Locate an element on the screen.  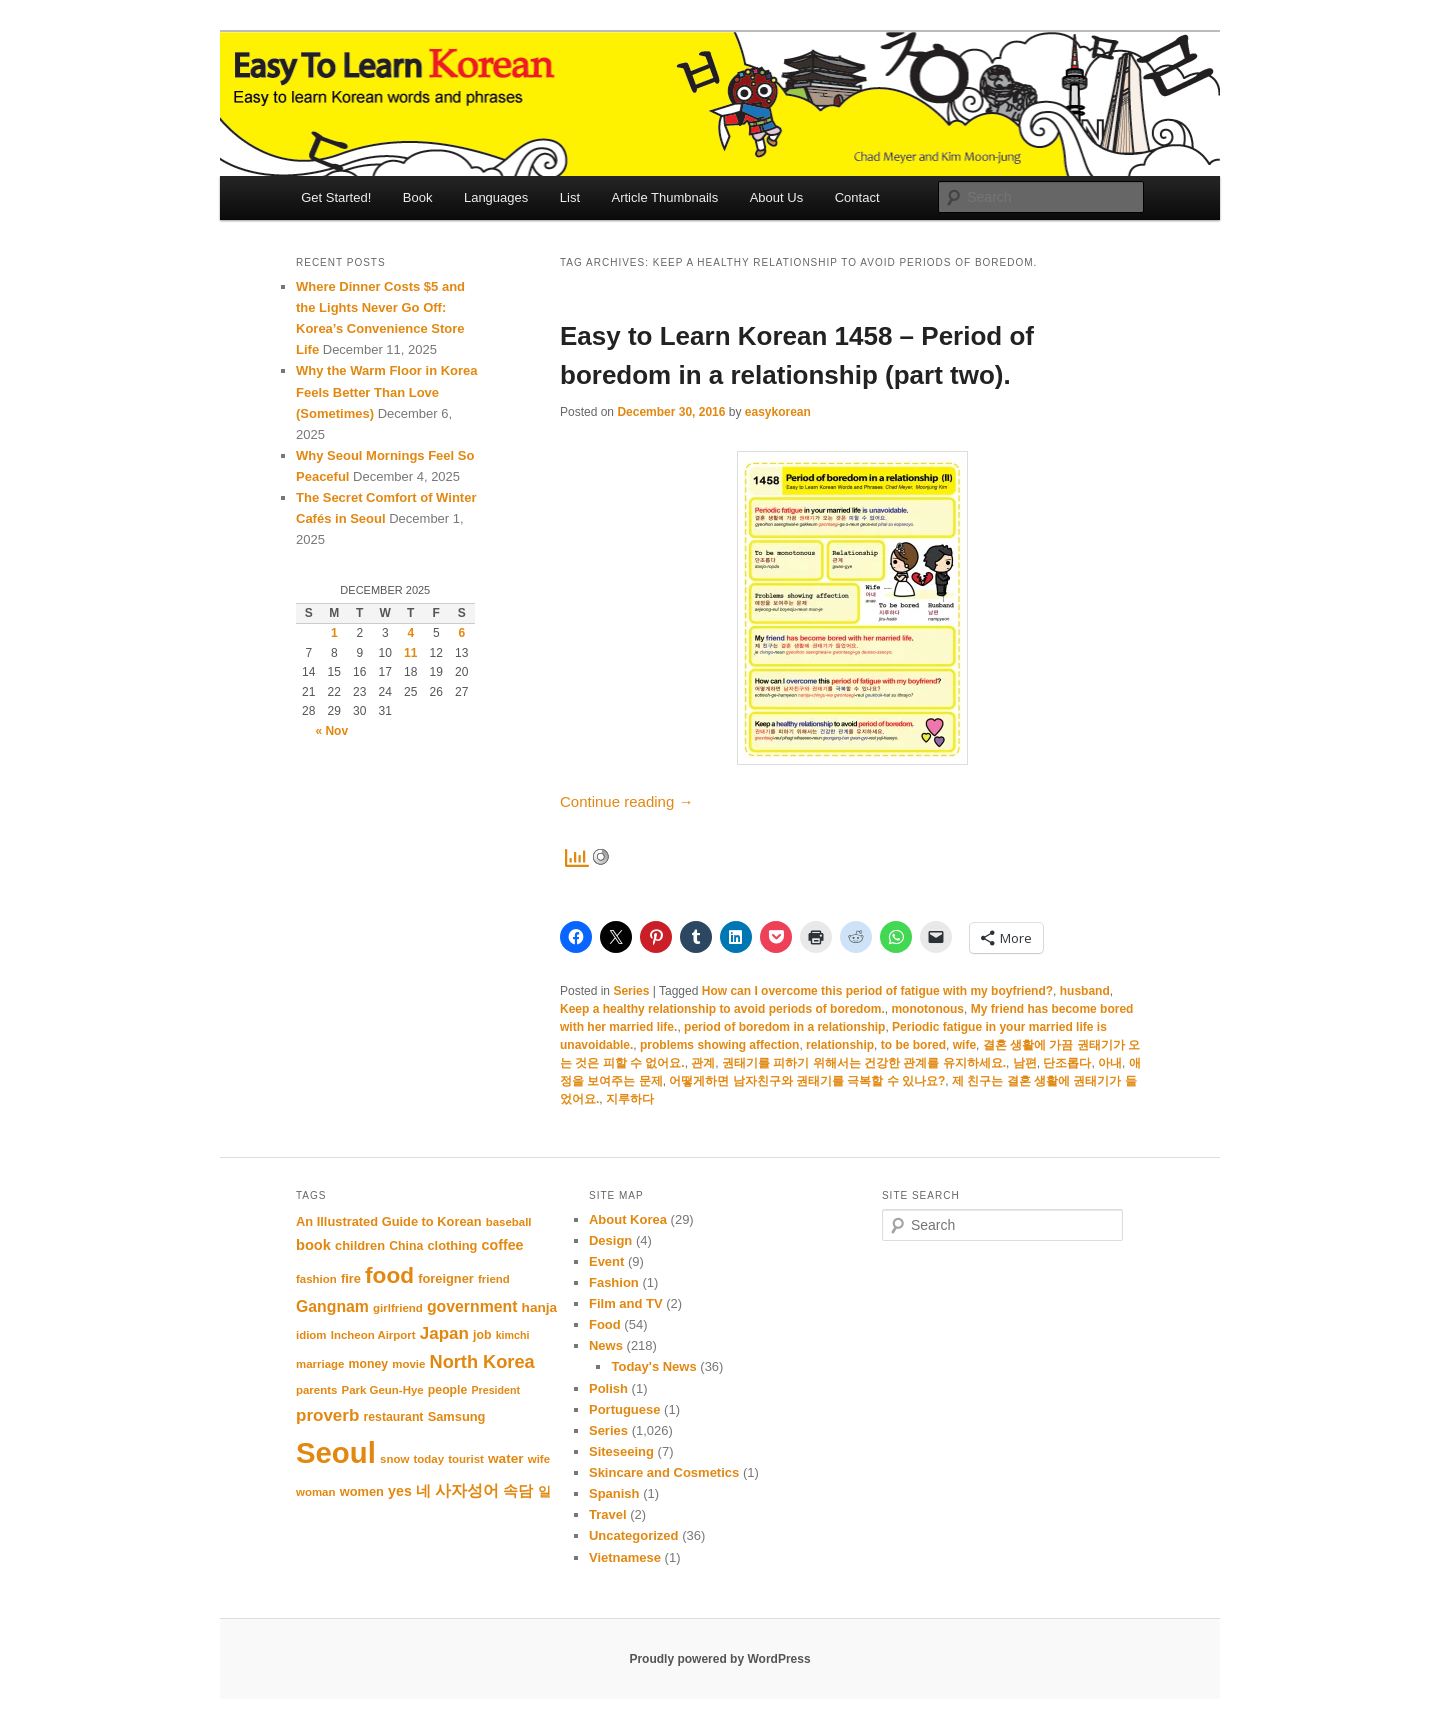
Contact is located at coordinates (857, 197).